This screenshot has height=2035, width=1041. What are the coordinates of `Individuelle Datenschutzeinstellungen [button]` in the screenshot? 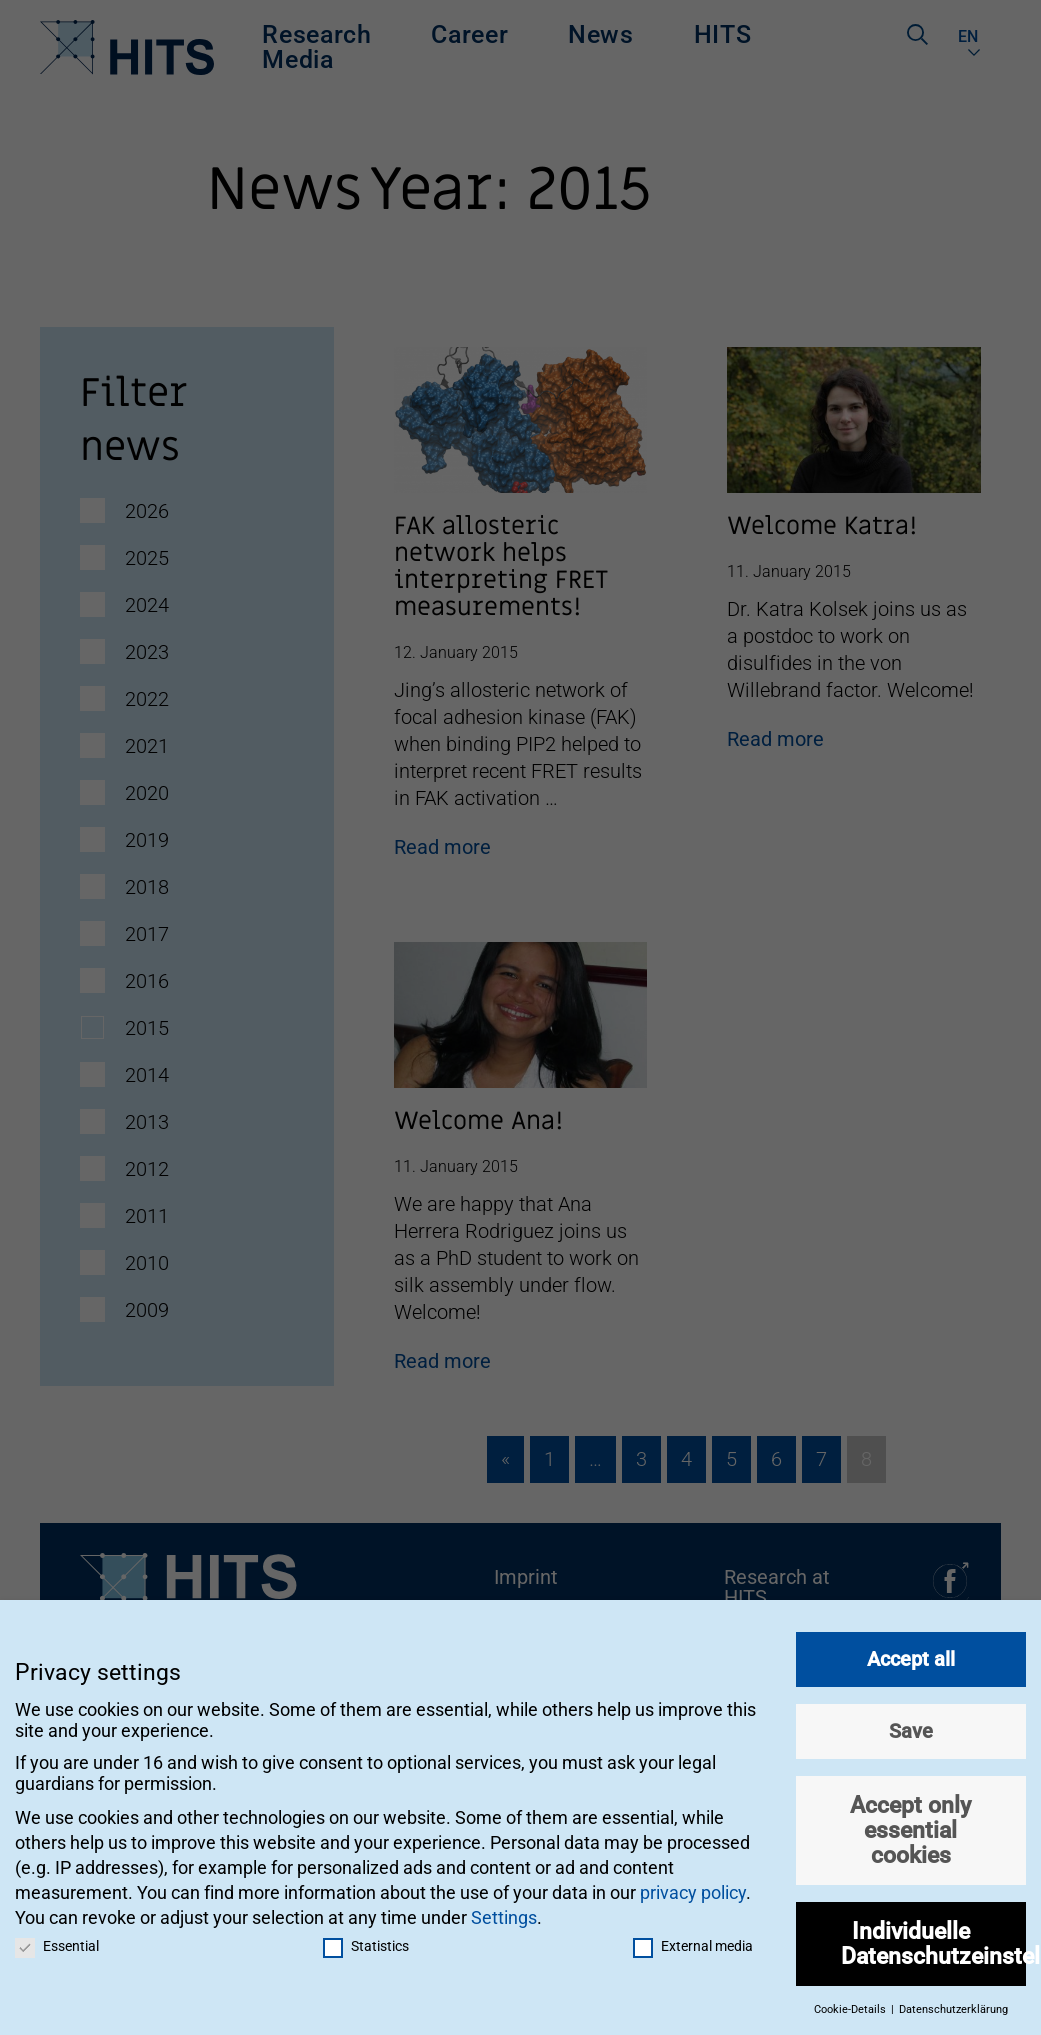 It's located at (933, 1934).